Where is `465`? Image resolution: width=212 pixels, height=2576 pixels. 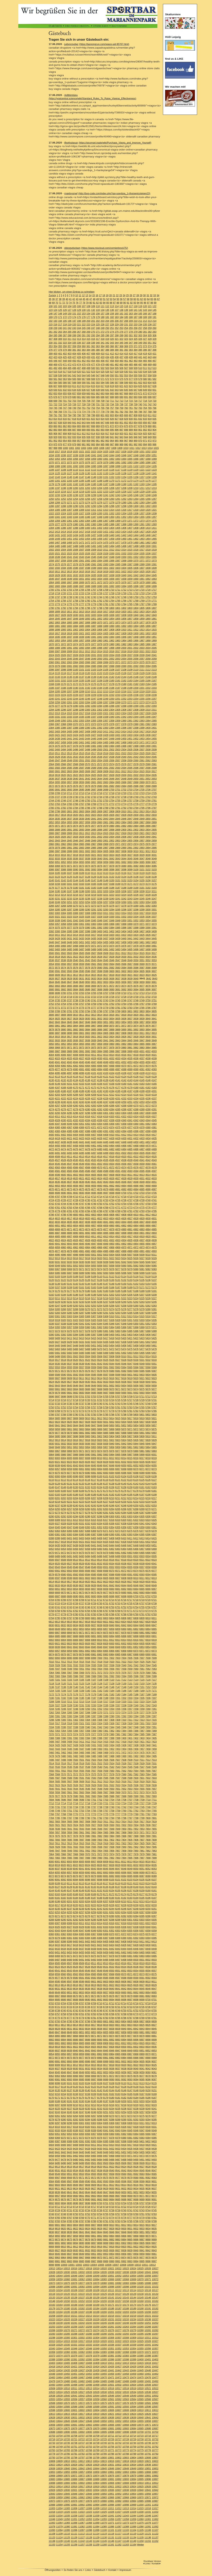 465 is located at coordinates (145, 360).